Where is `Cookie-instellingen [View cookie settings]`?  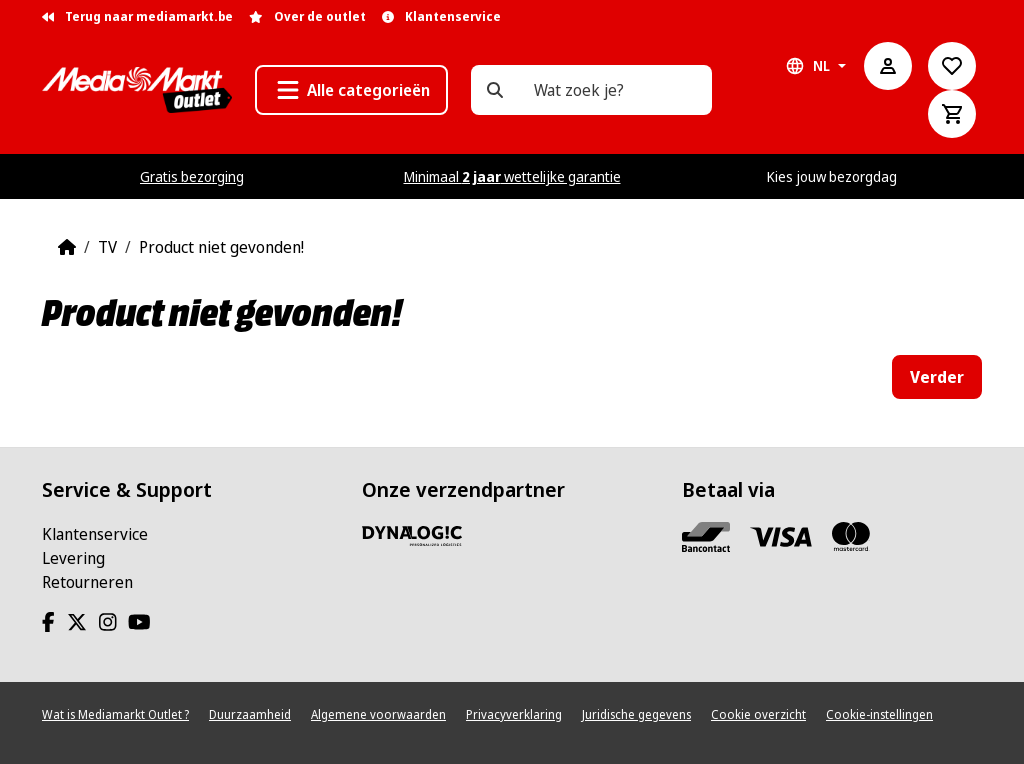 Cookie-instellingen [View cookie settings] is located at coordinates (879, 714).